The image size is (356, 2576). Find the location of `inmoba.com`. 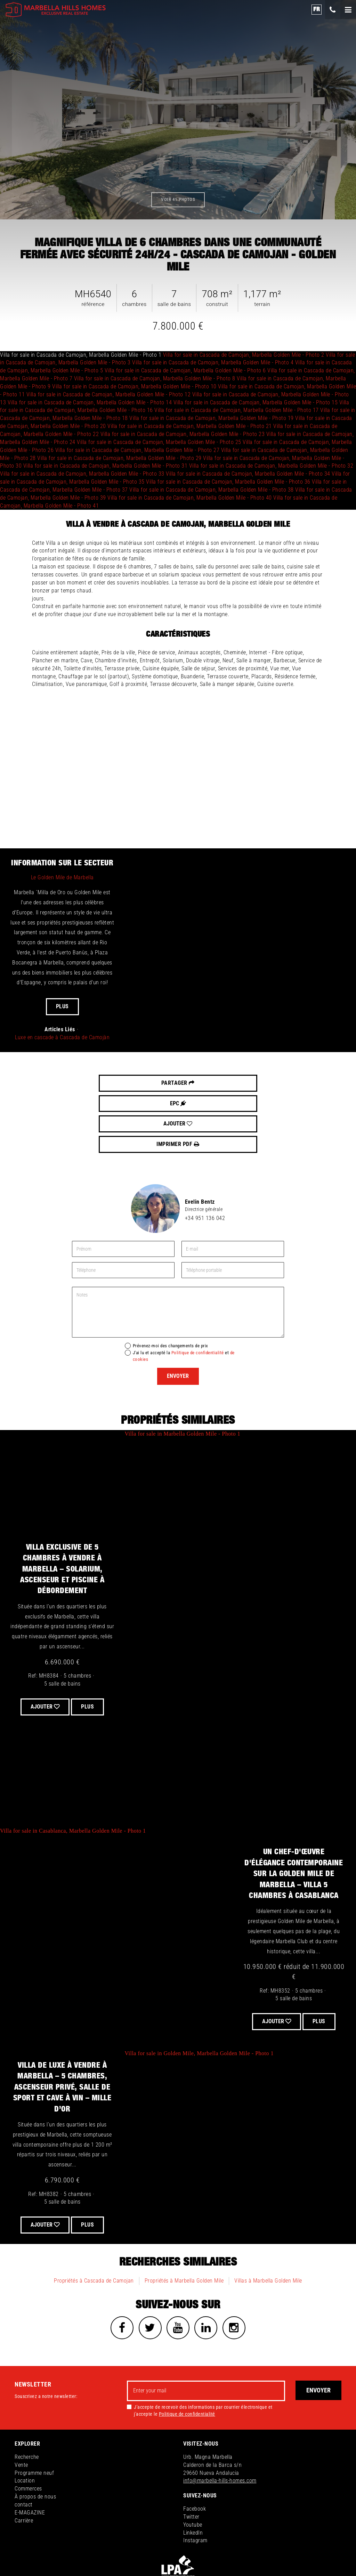

inmoba.com is located at coordinates (314, 2544).